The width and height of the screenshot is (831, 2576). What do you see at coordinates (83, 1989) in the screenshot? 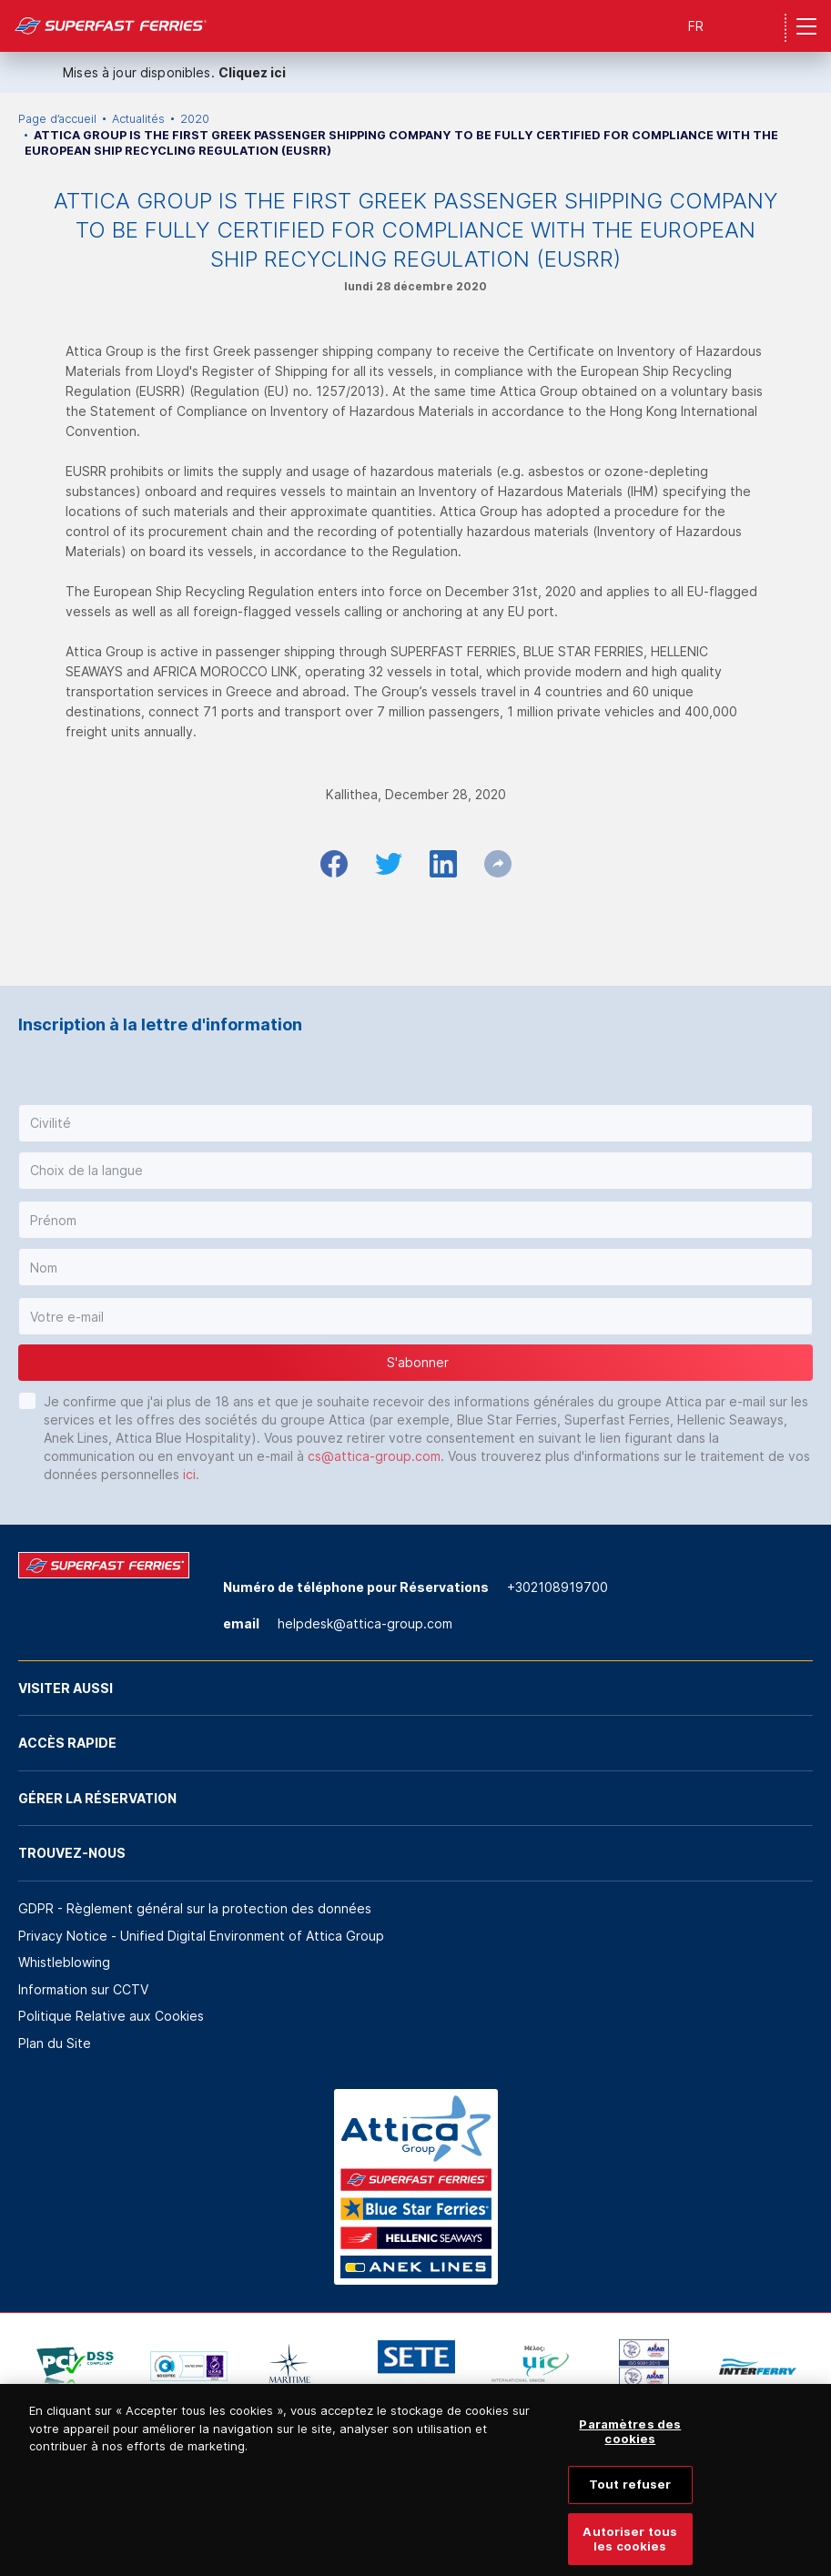
I see `Information sur CCTV` at bounding box center [83, 1989].